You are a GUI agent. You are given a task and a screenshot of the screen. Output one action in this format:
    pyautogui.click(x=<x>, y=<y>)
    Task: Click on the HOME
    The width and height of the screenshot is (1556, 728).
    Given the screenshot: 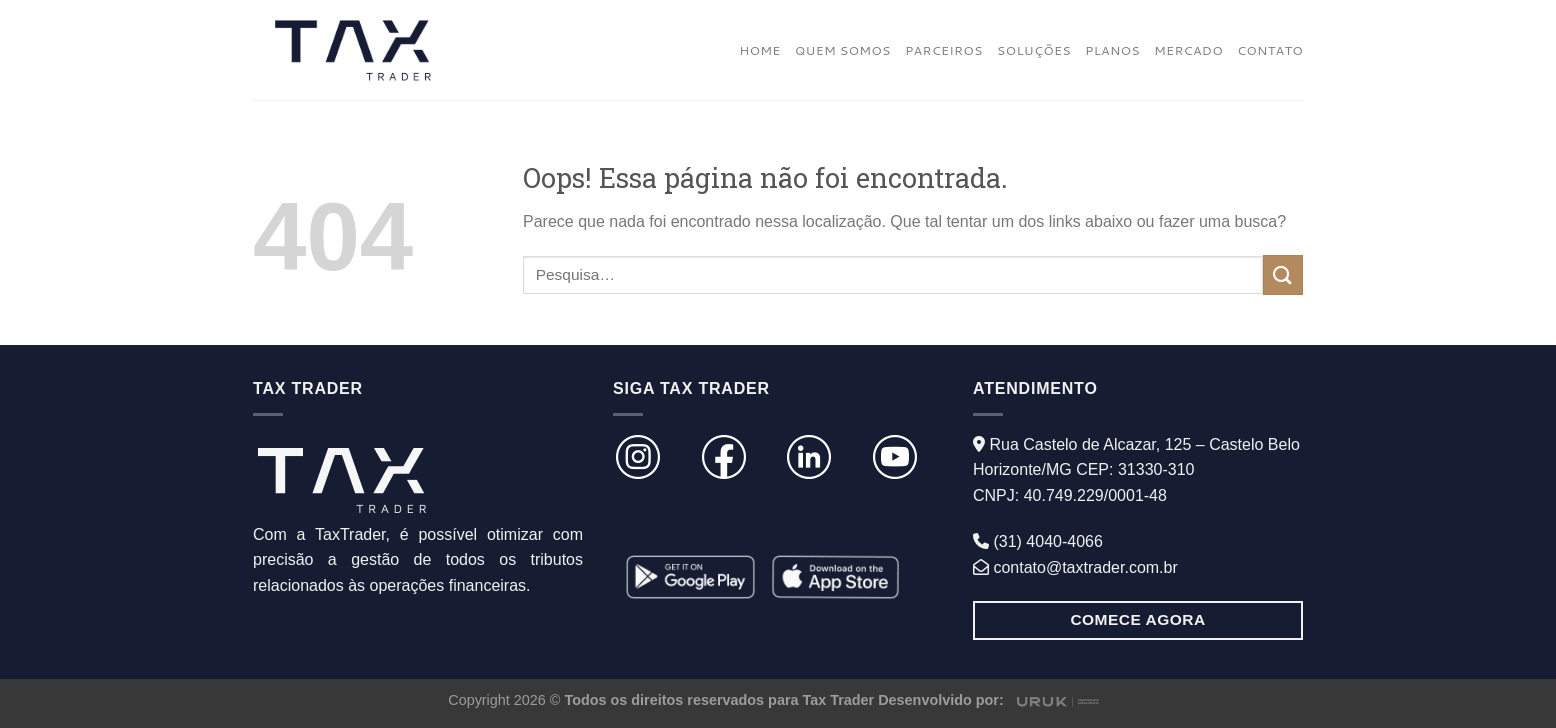 What is the action you would take?
    pyautogui.click(x=759, y=50)
    